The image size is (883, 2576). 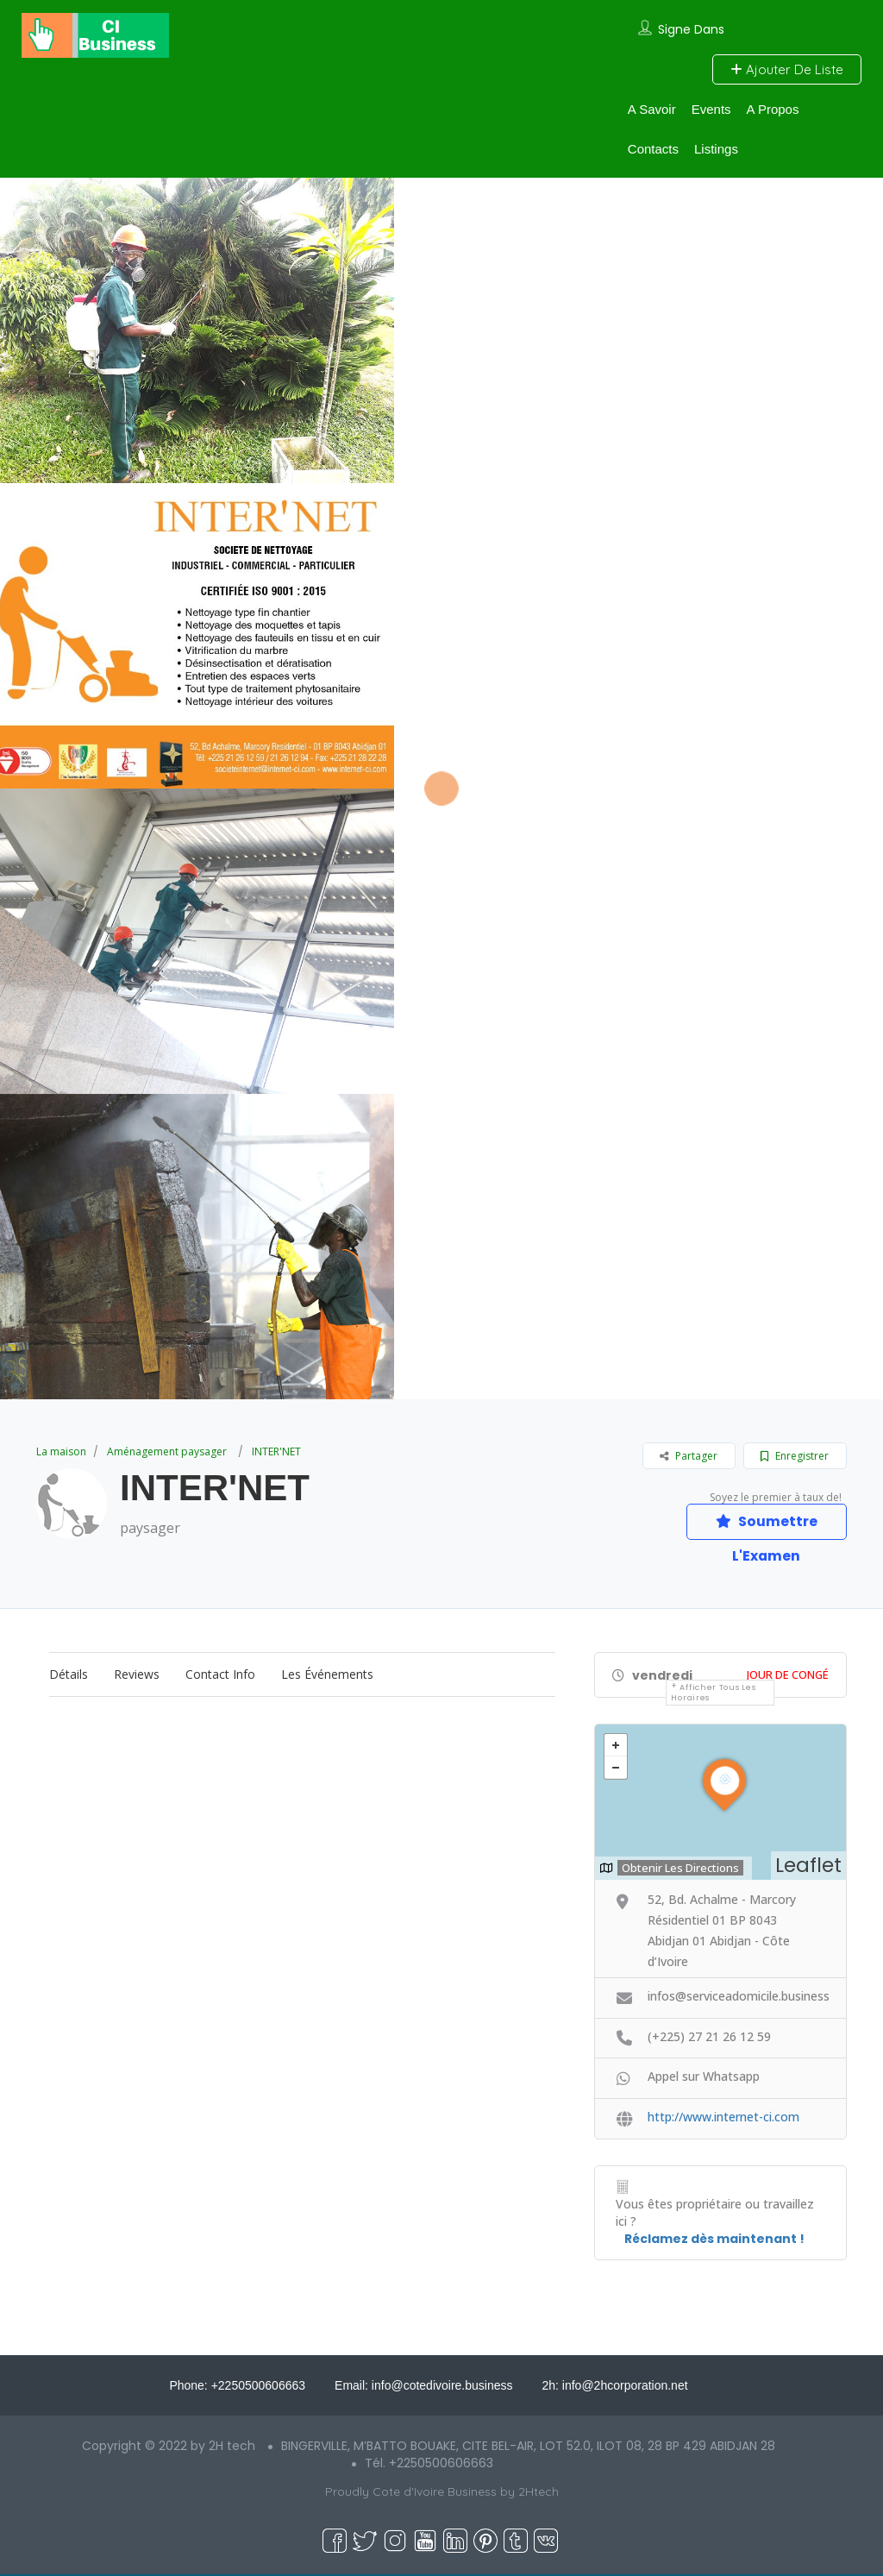 What do you see at coordinates (808, 1866) in the screenshot?
I see `Leaflet` at bounding box center [808, 1866].